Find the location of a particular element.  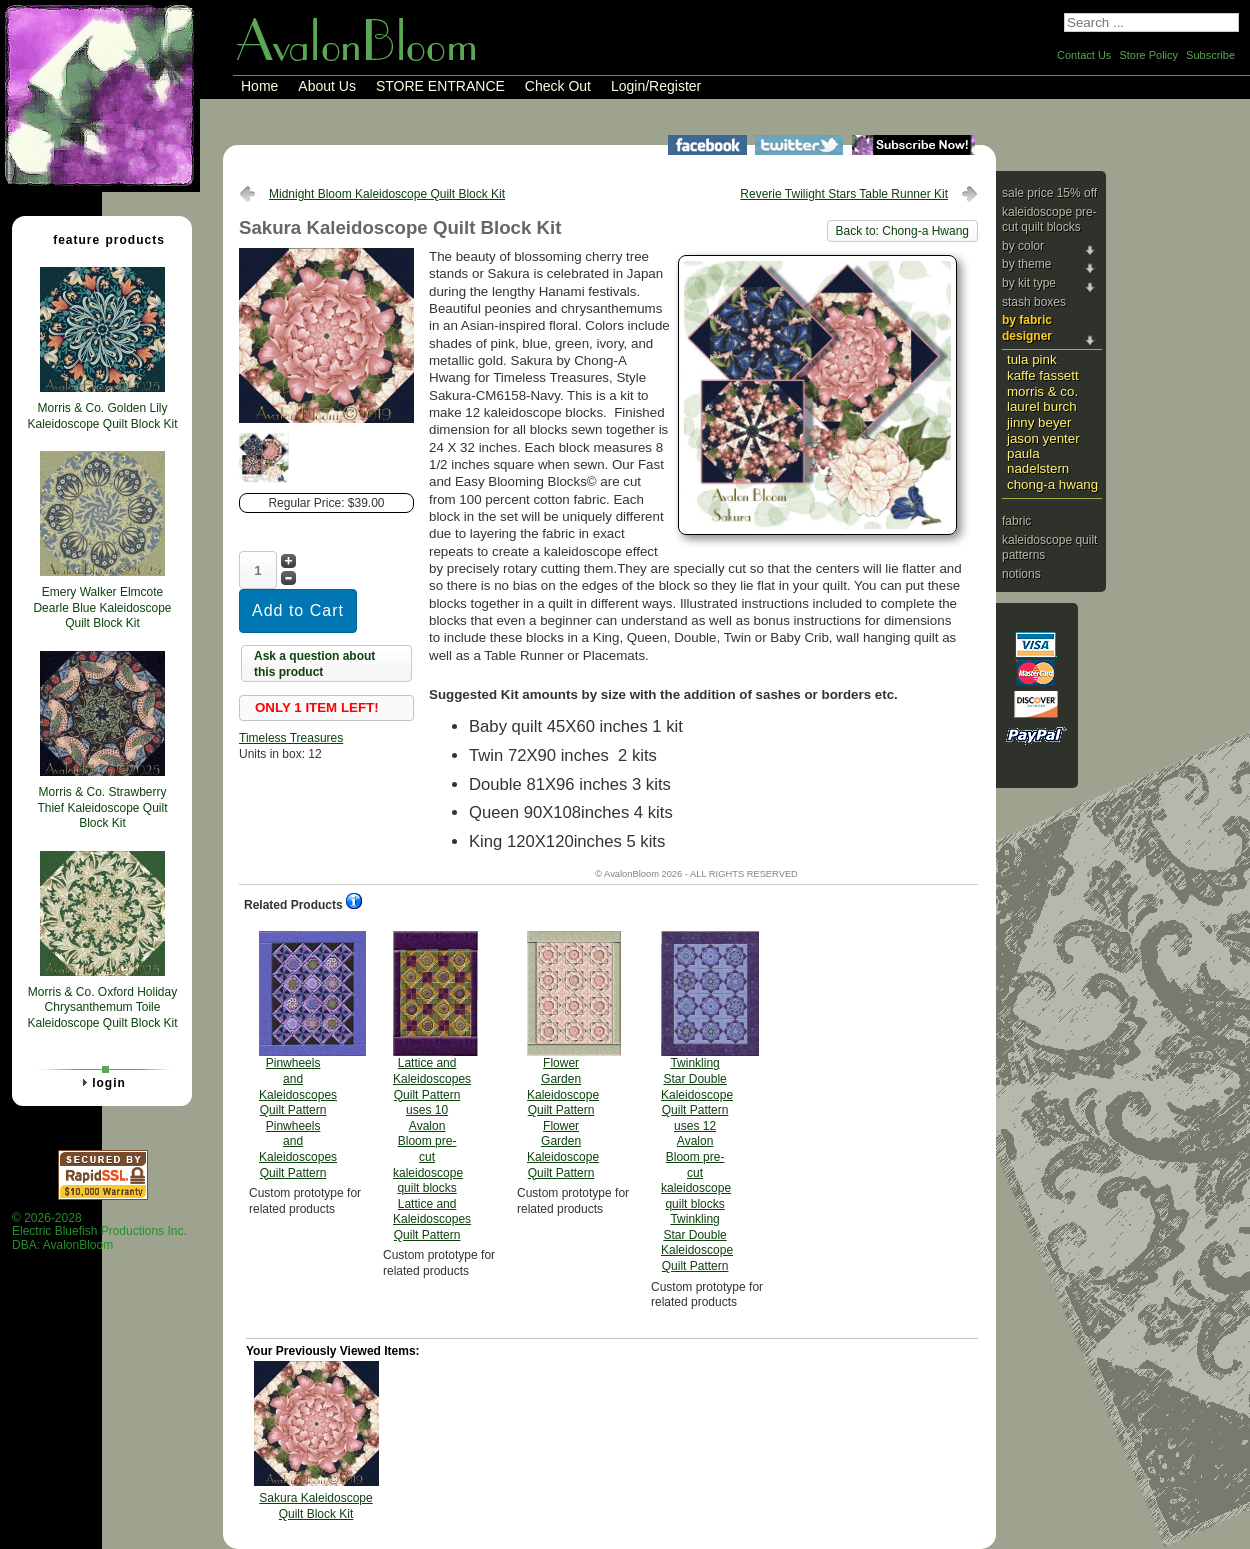

Paula Nadelstern is located at coordinates (1038, 461).